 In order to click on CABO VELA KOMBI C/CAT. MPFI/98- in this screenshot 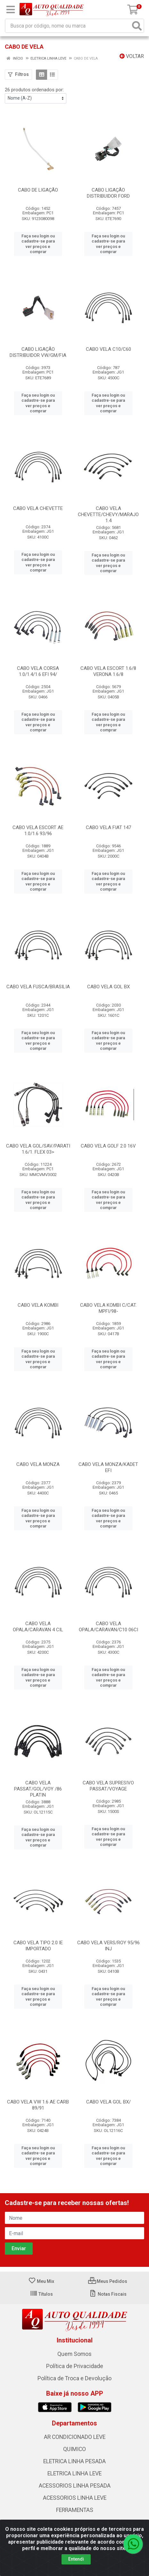, I will do `click(108, 1308)`.